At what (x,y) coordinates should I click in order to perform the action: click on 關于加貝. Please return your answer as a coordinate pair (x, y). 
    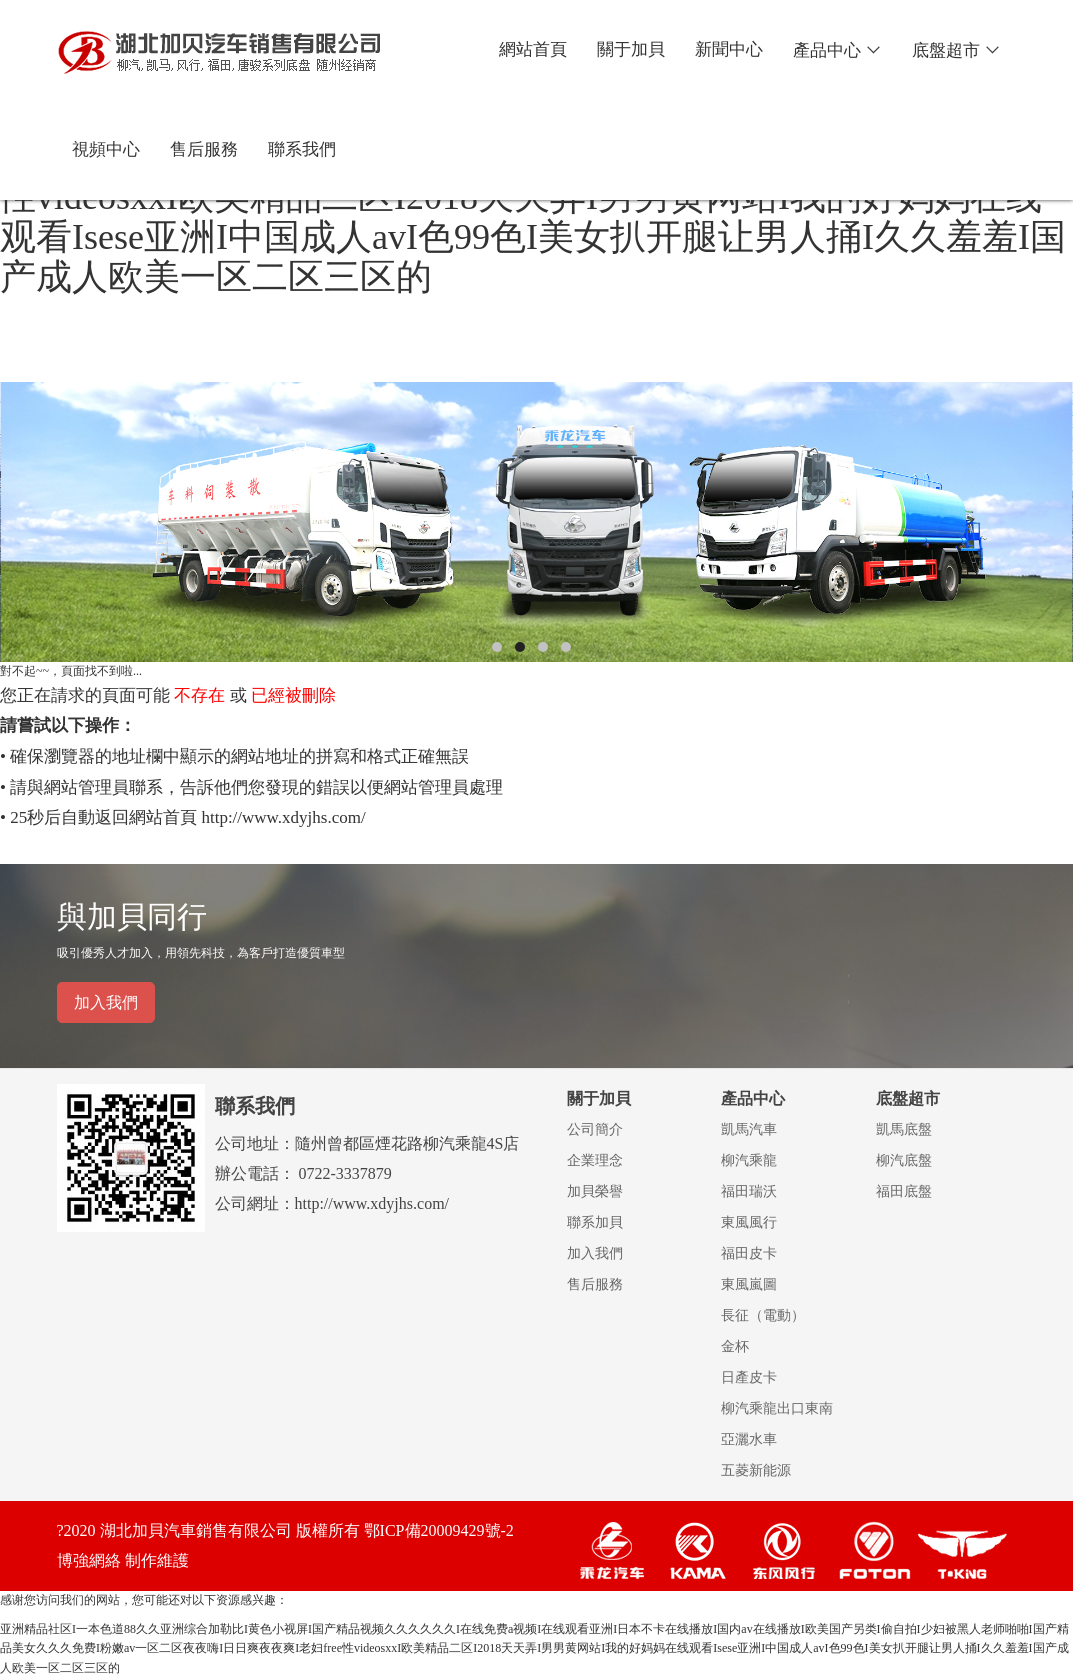
    Looking at the image, I should click on (631, 49).